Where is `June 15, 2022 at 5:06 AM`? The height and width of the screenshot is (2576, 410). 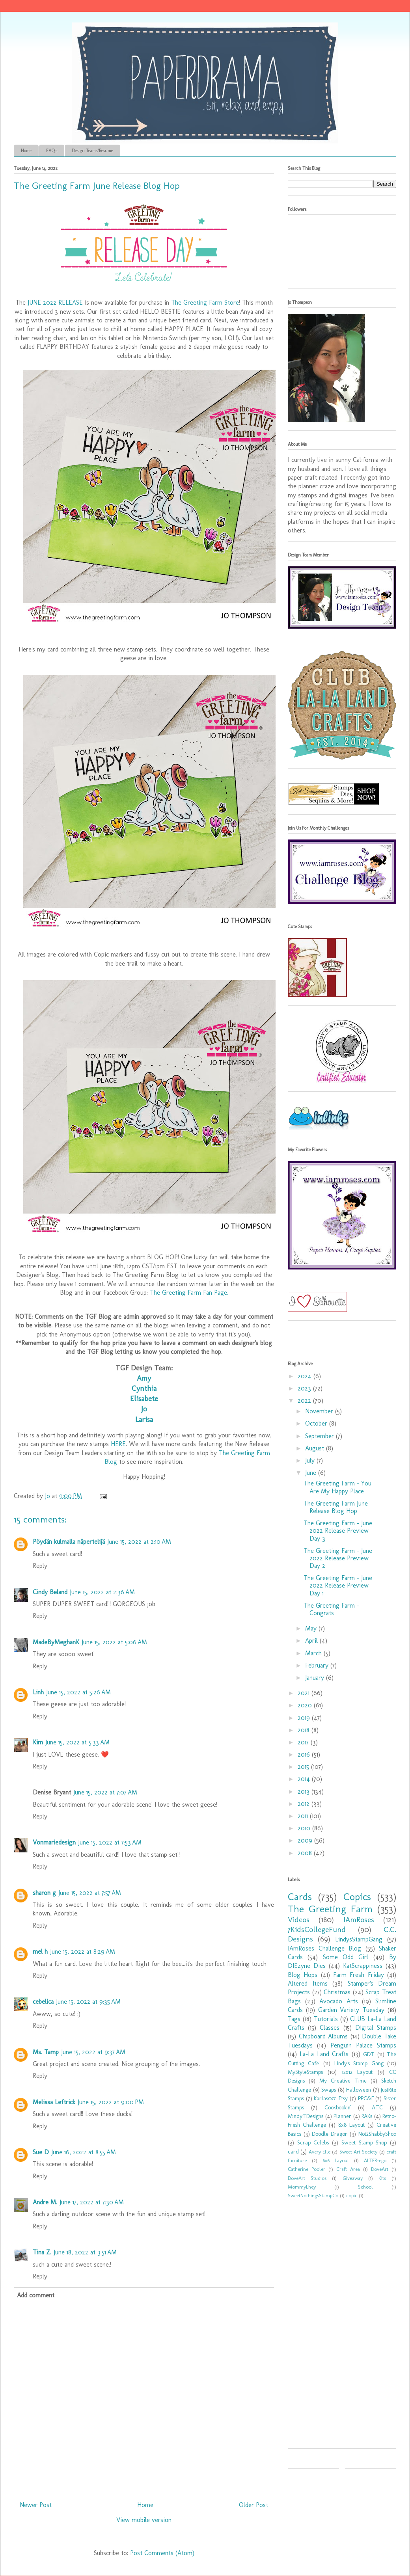
June 15, 2022 at 5:06 AM is located at coordinates (114, 1642).